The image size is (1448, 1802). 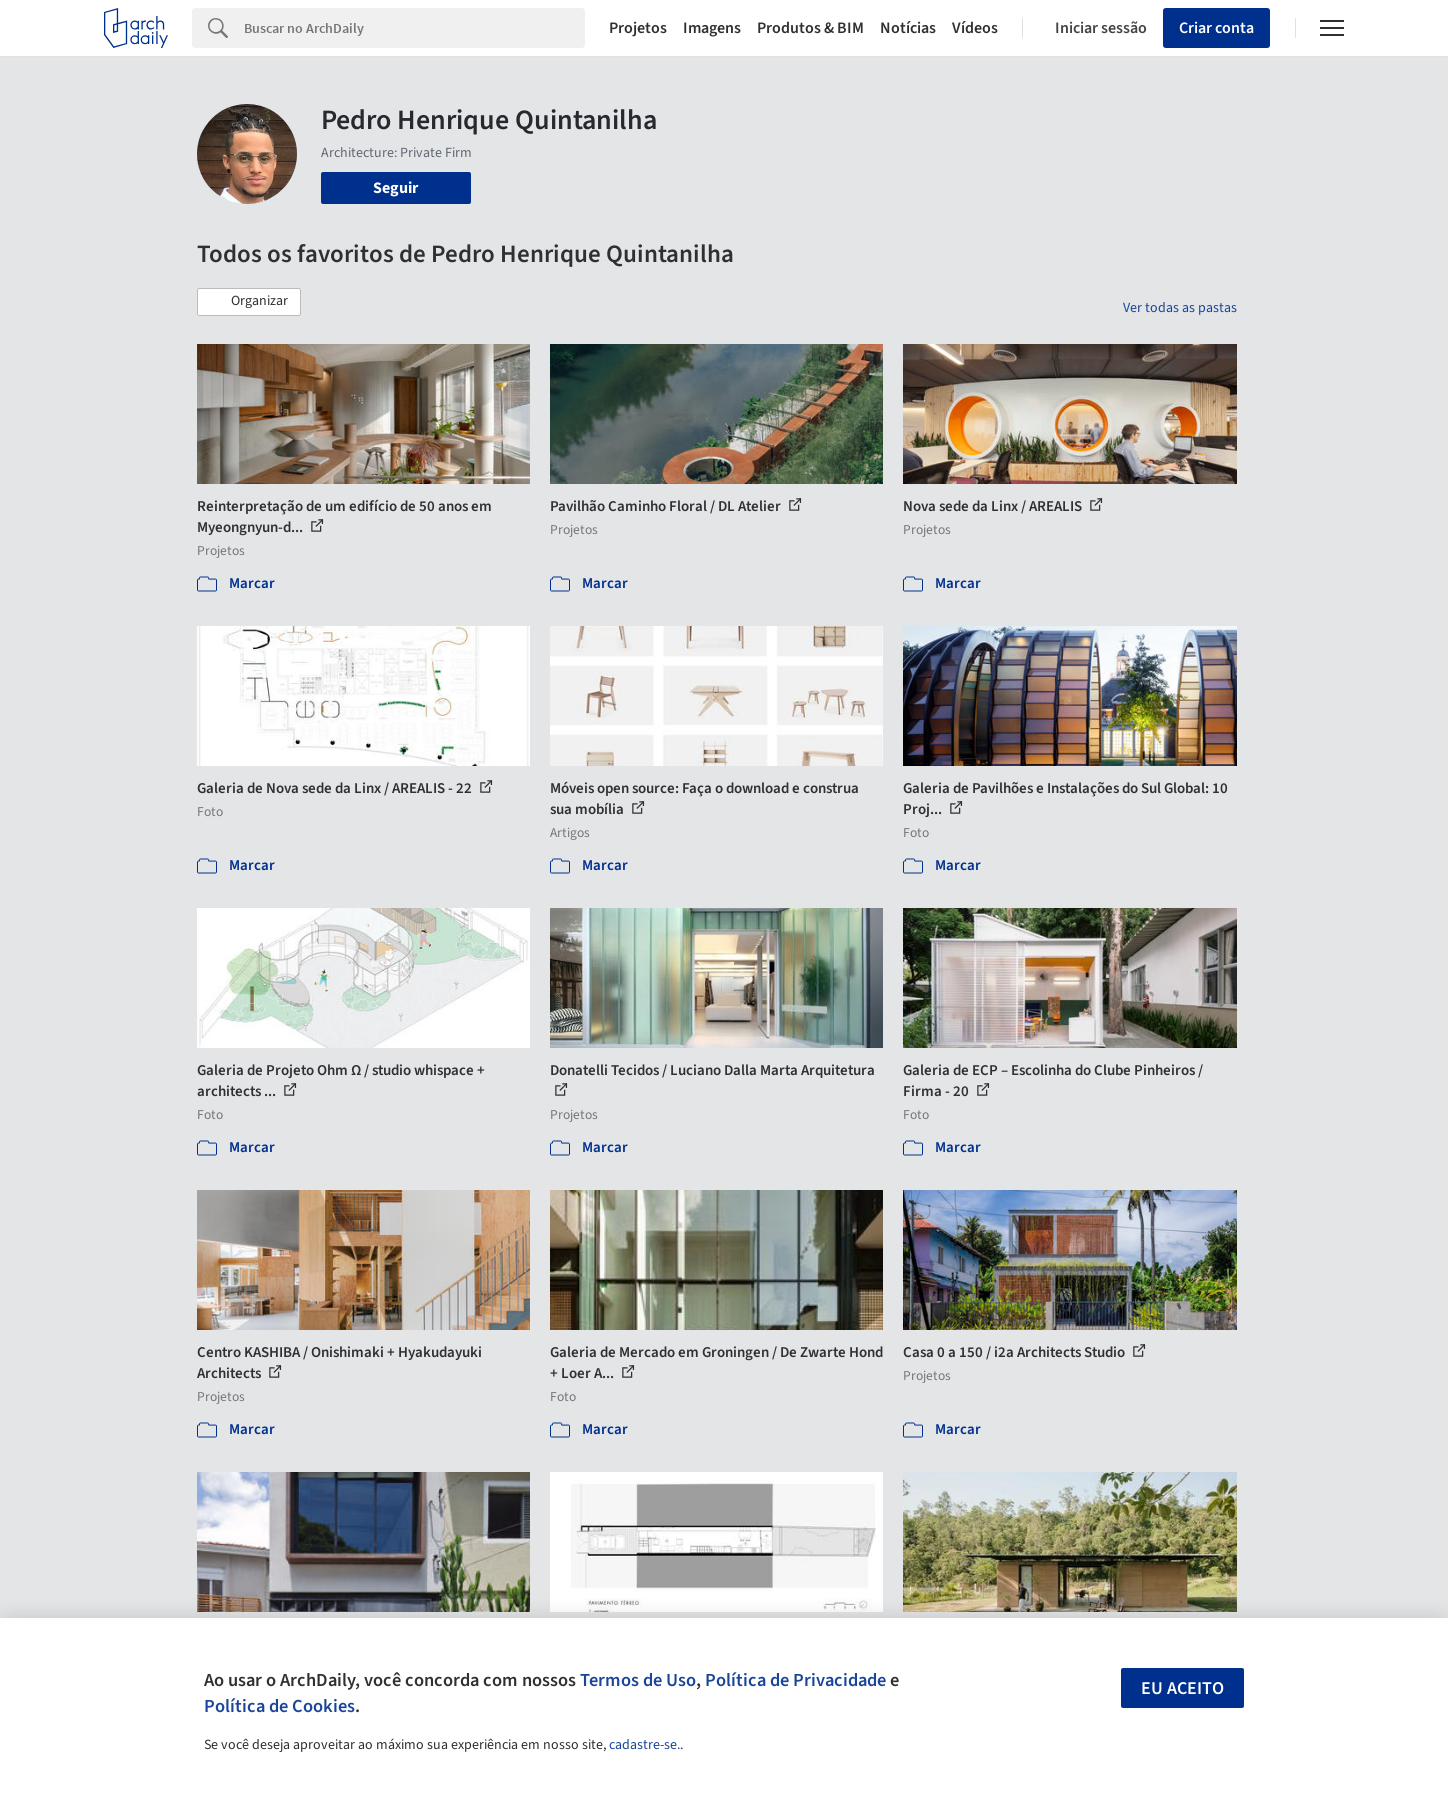 What do you see at coordinates (795, 1680) in the screenshot?
I see `Política de Privacidade` at bounding box center [795, 1680].